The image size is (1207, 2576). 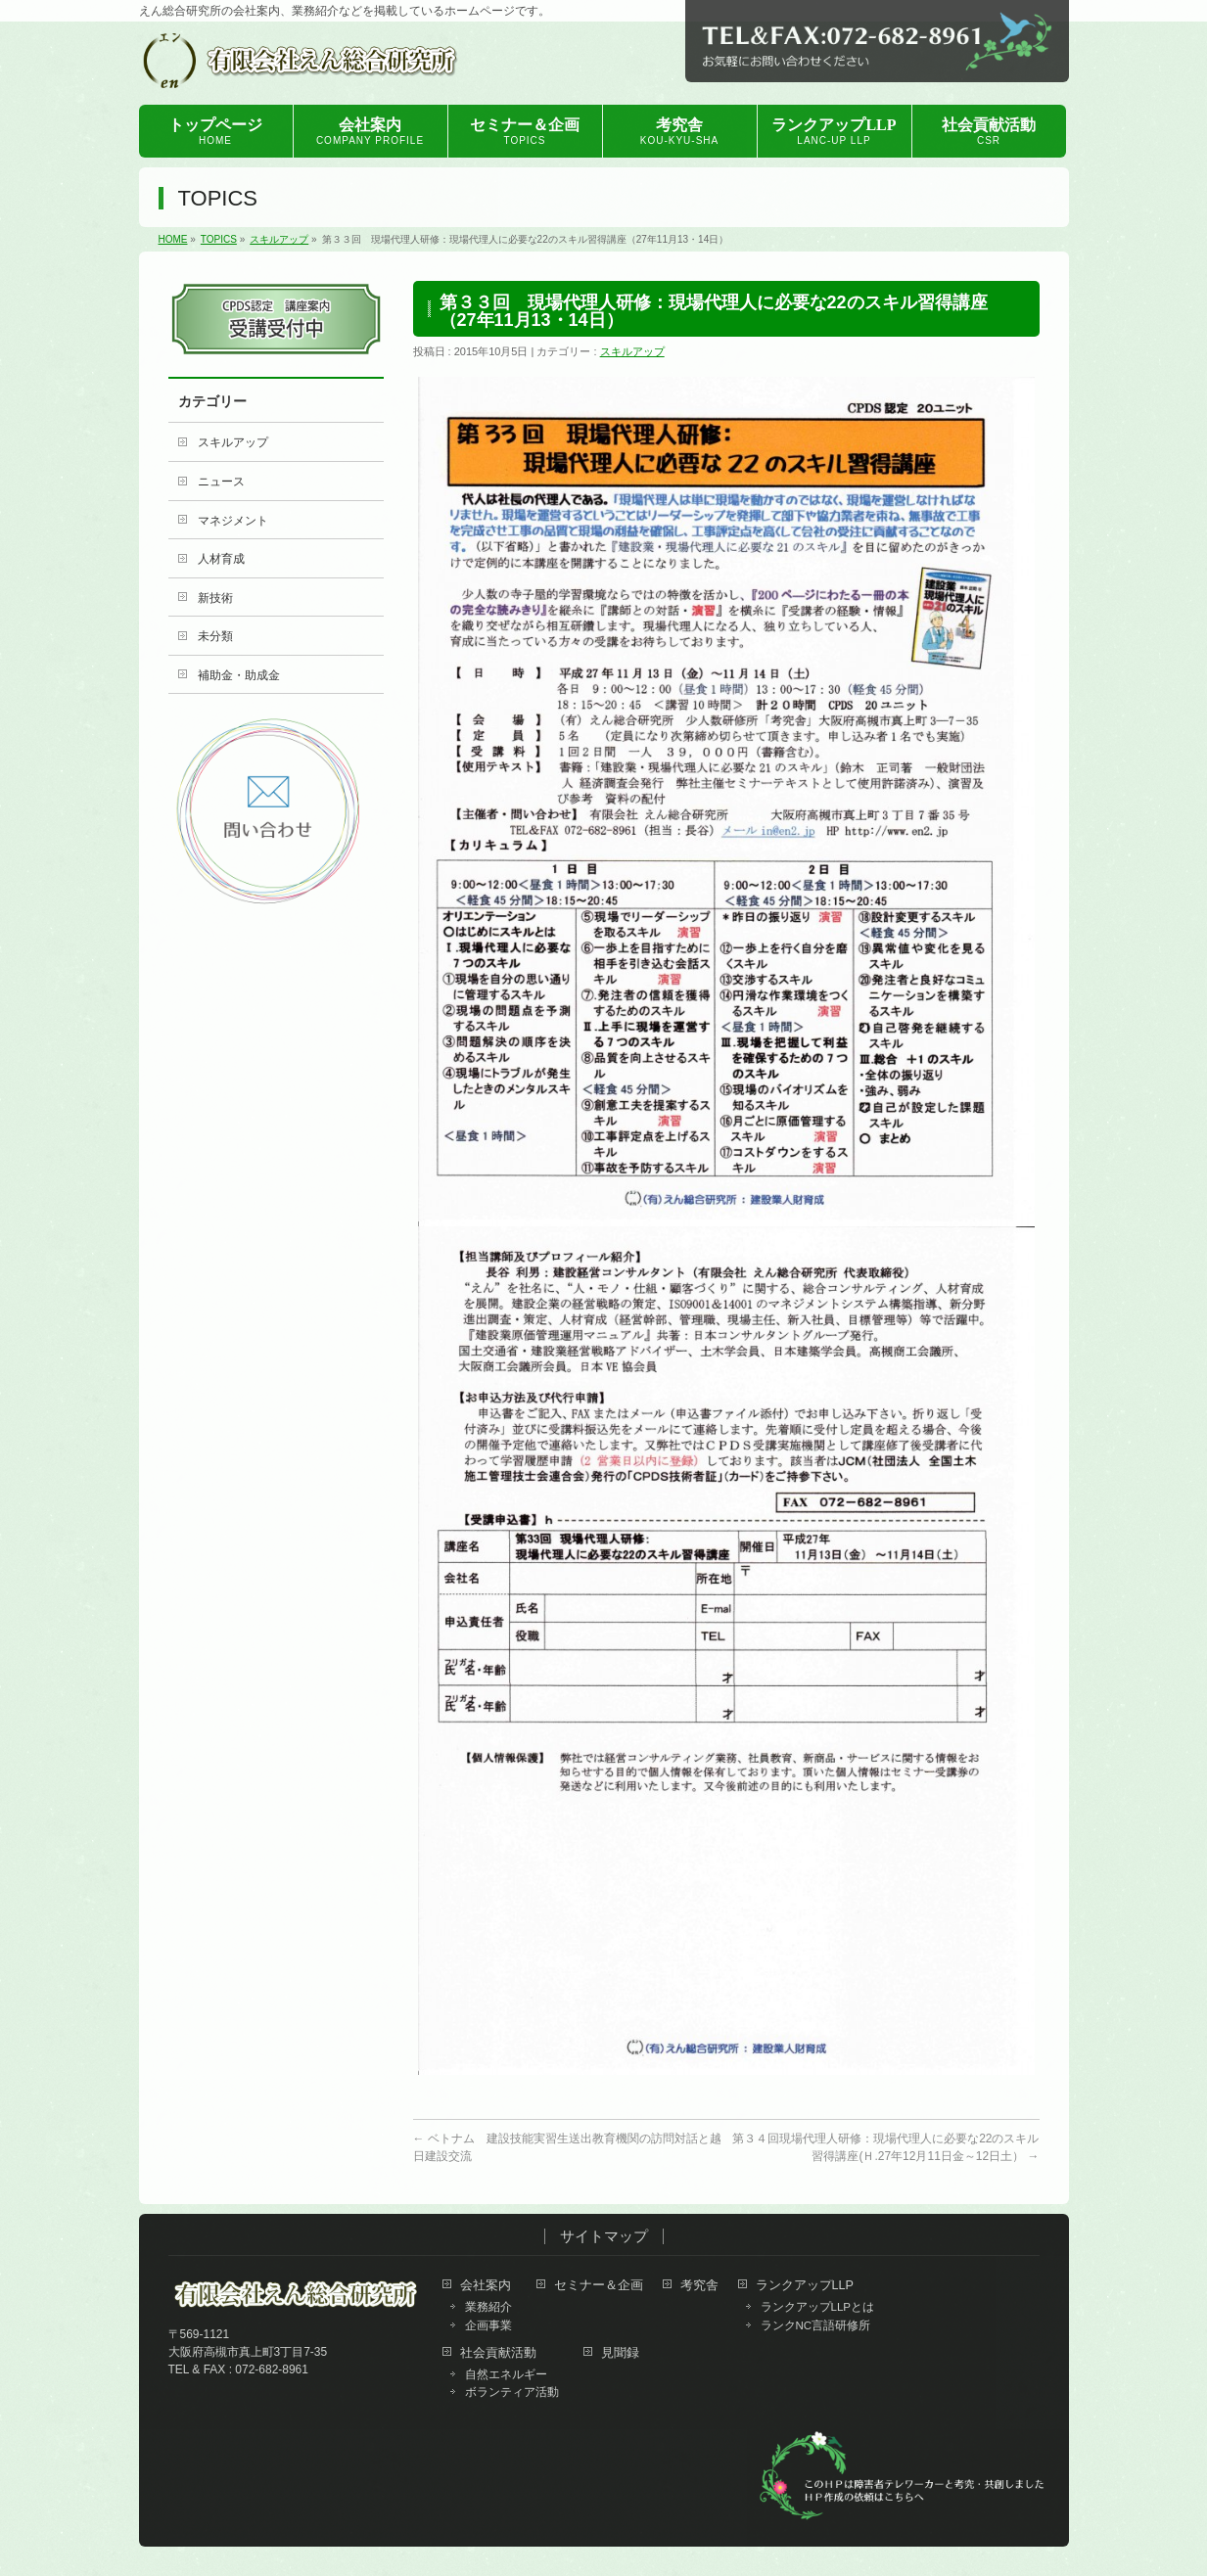 I want to click on スキルアップ, so click(x=632, y=351).